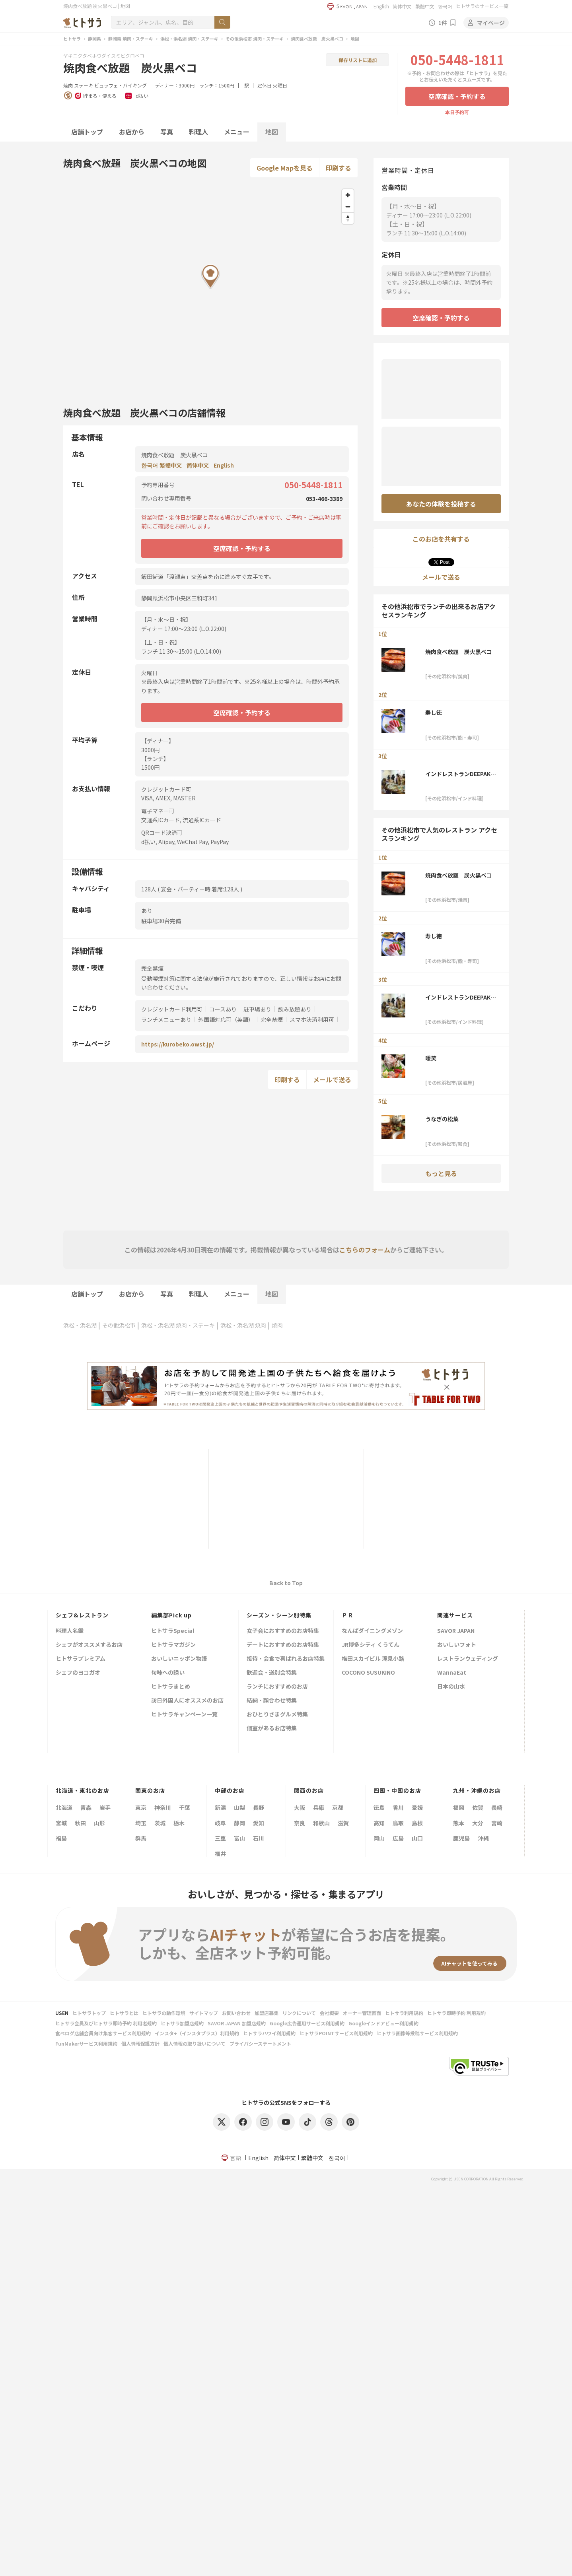 This screenshot has width=572, height=2576. Describe the element at coordinates (370, 1645) in the screenshot. I see `JR博多シティ くうてん` at that location.